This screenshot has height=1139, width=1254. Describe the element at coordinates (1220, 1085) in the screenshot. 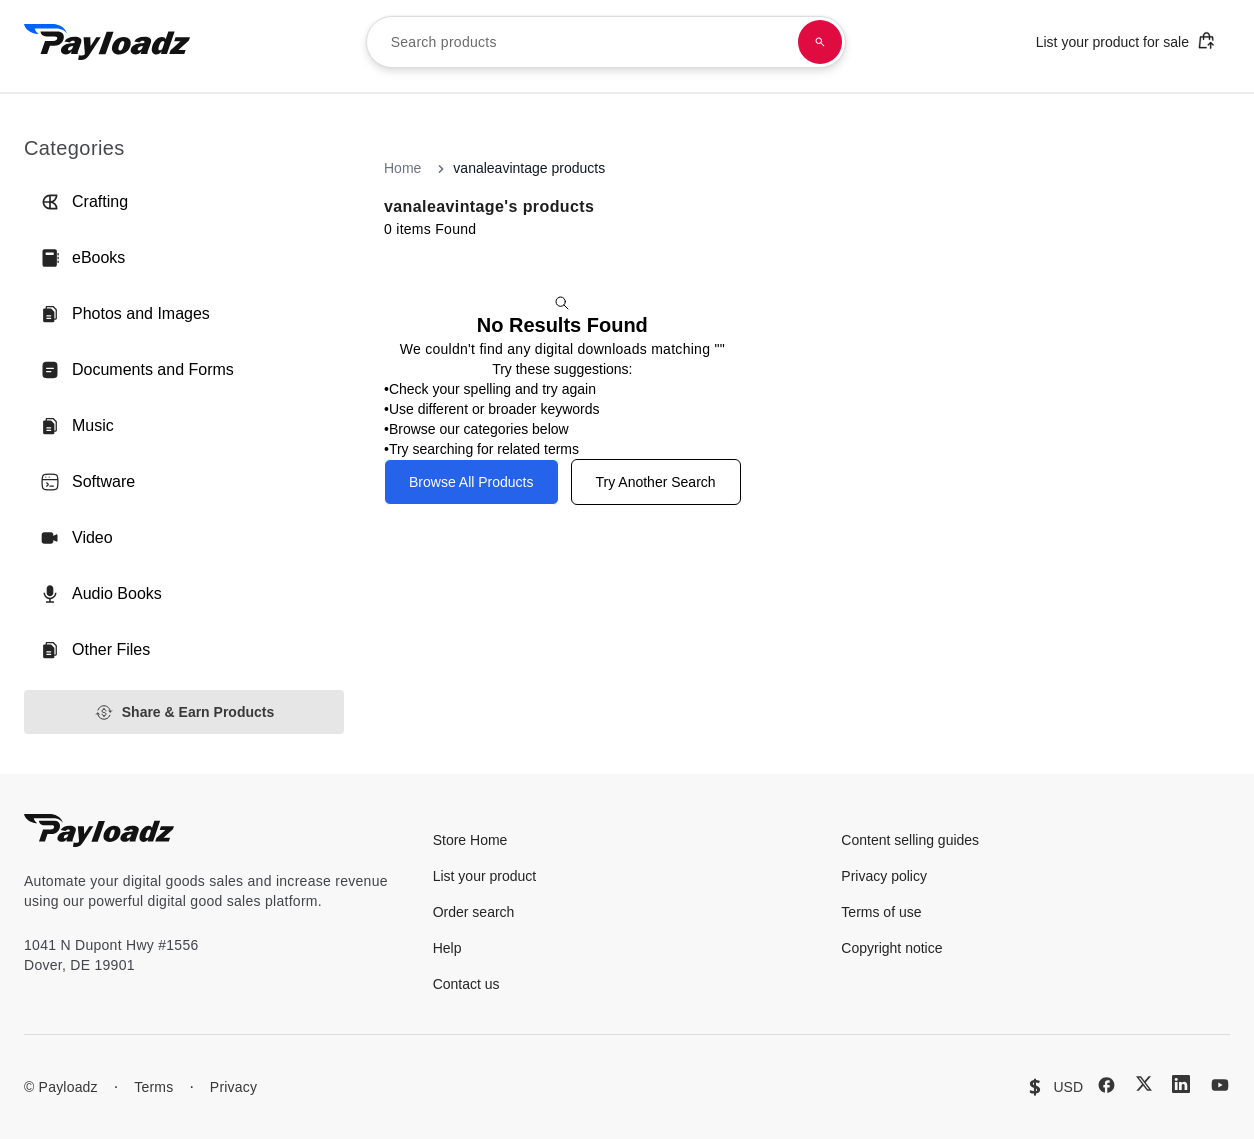

I see `[YouTube]` at that location.